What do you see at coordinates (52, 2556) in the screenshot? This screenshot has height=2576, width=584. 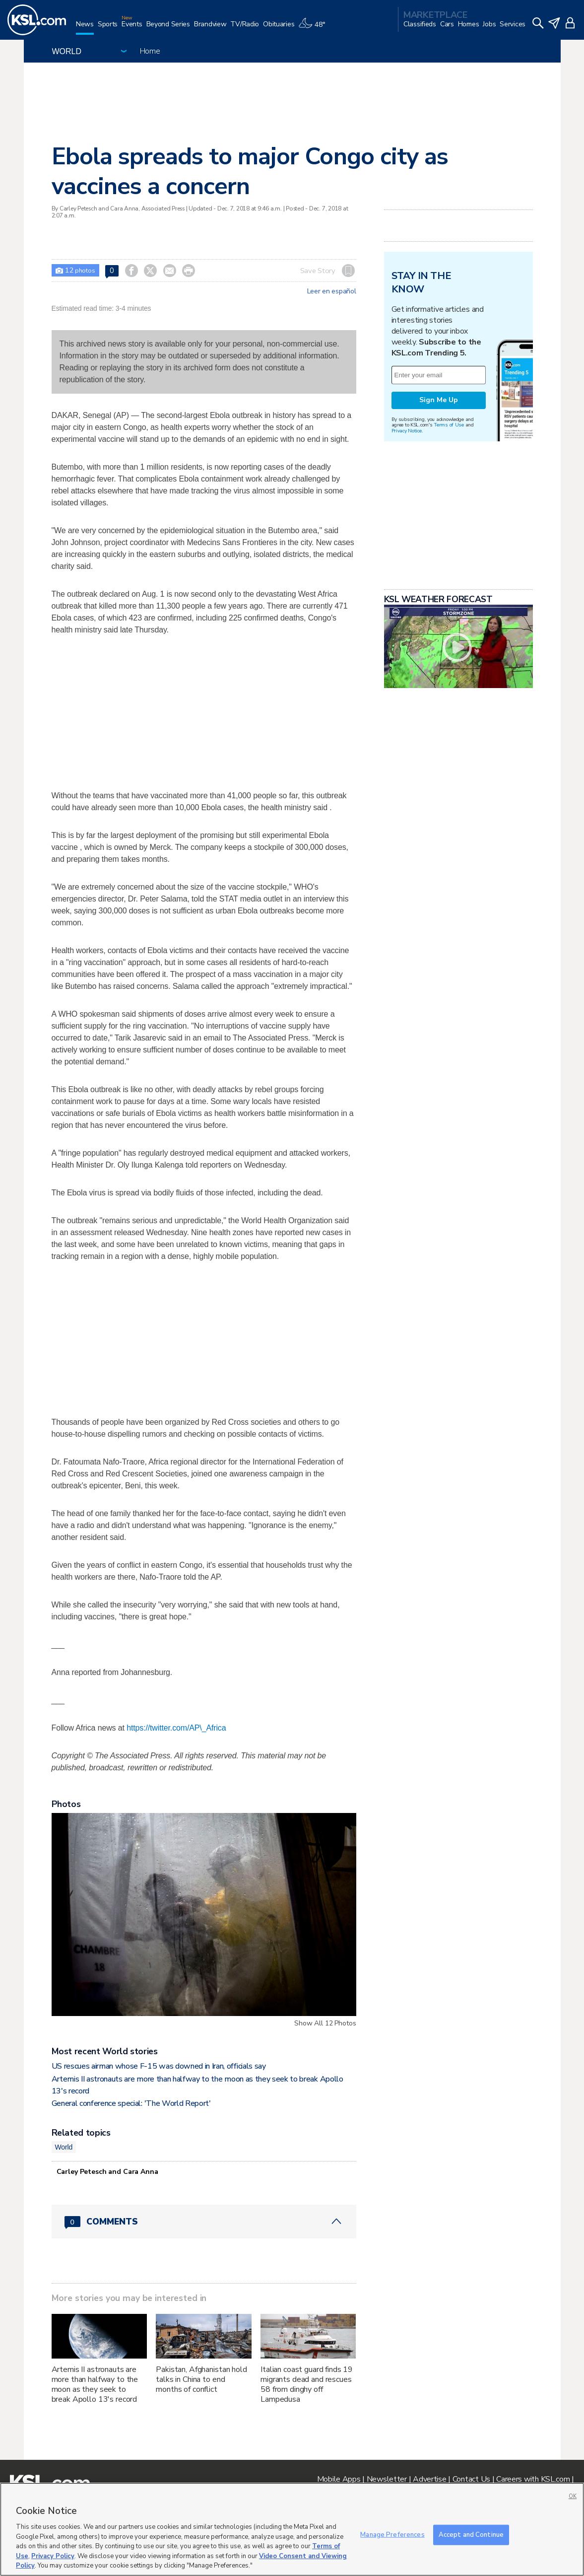 I see `Privacy Policy` at bounding box center [52, 2556].